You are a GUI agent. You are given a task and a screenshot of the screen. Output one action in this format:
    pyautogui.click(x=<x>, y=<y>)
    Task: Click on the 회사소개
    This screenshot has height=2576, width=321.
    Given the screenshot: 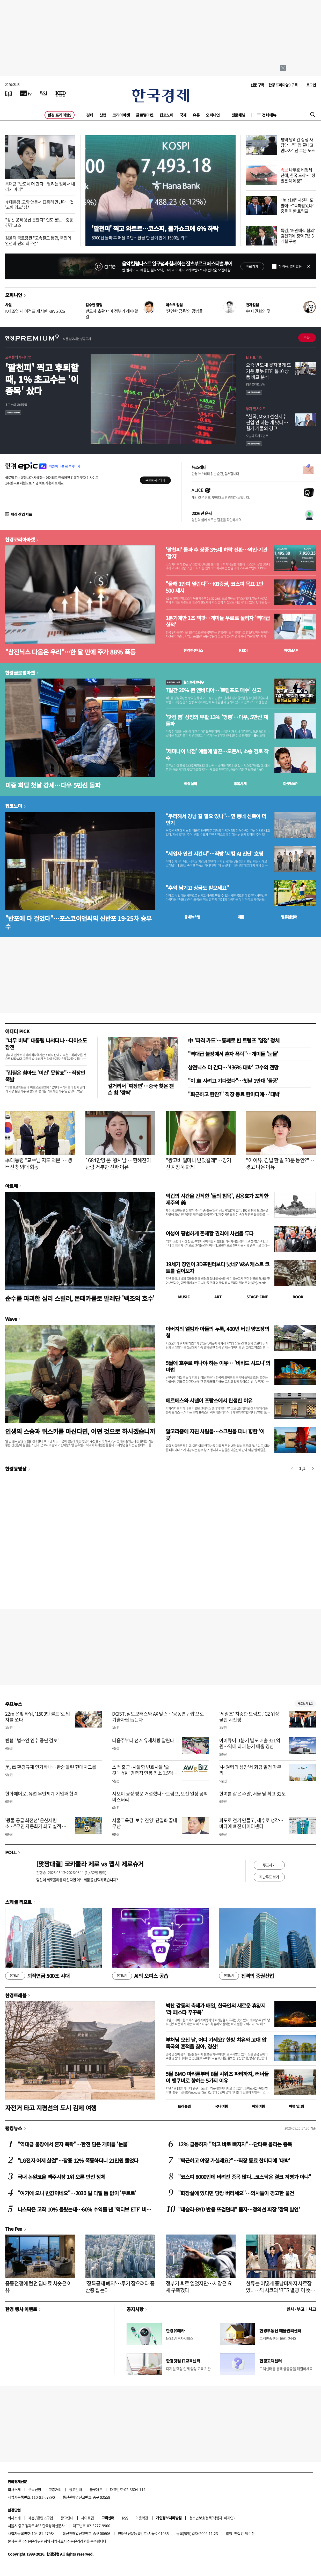 What is the action you would take?
    pyautogui.click(x=14, y=2489)
    